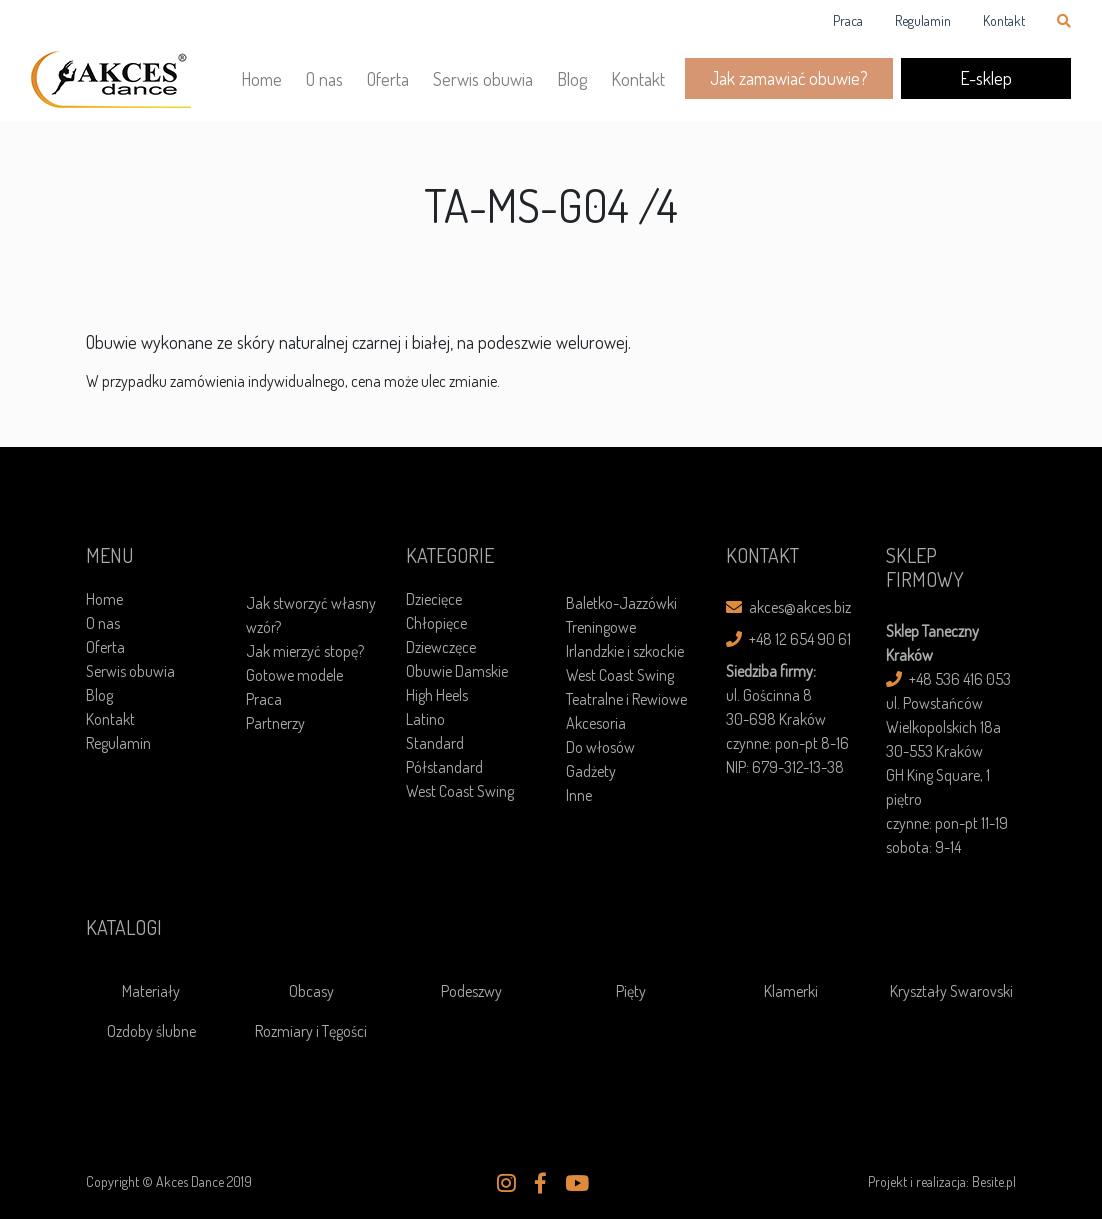 This screenshot has width=1102, height=1219. Describe the element at coordinates (621, 603) in the screenshot. I see `Baletko-Jazzówki` at that location.